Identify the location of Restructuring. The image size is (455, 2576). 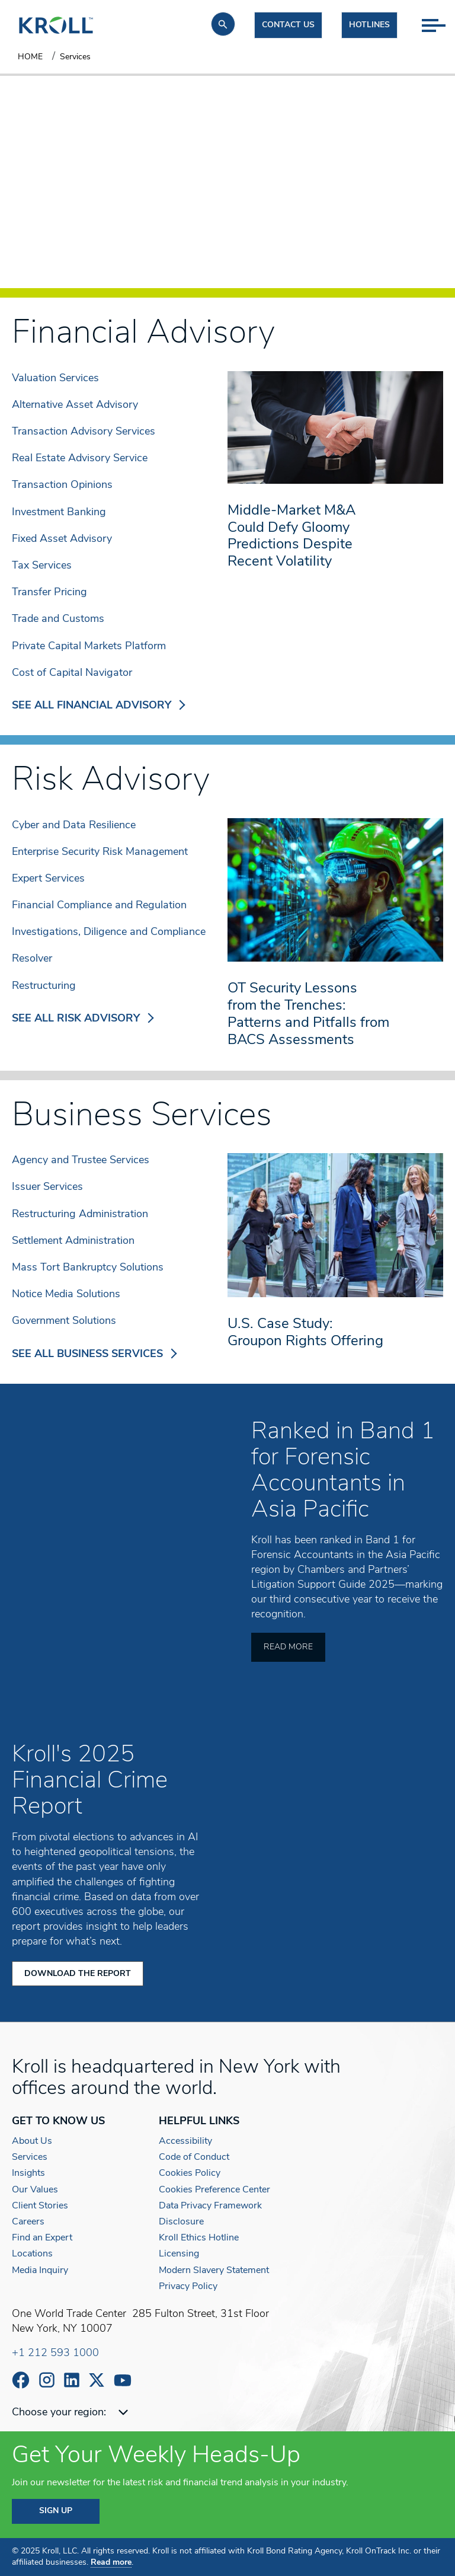
(44, 986).